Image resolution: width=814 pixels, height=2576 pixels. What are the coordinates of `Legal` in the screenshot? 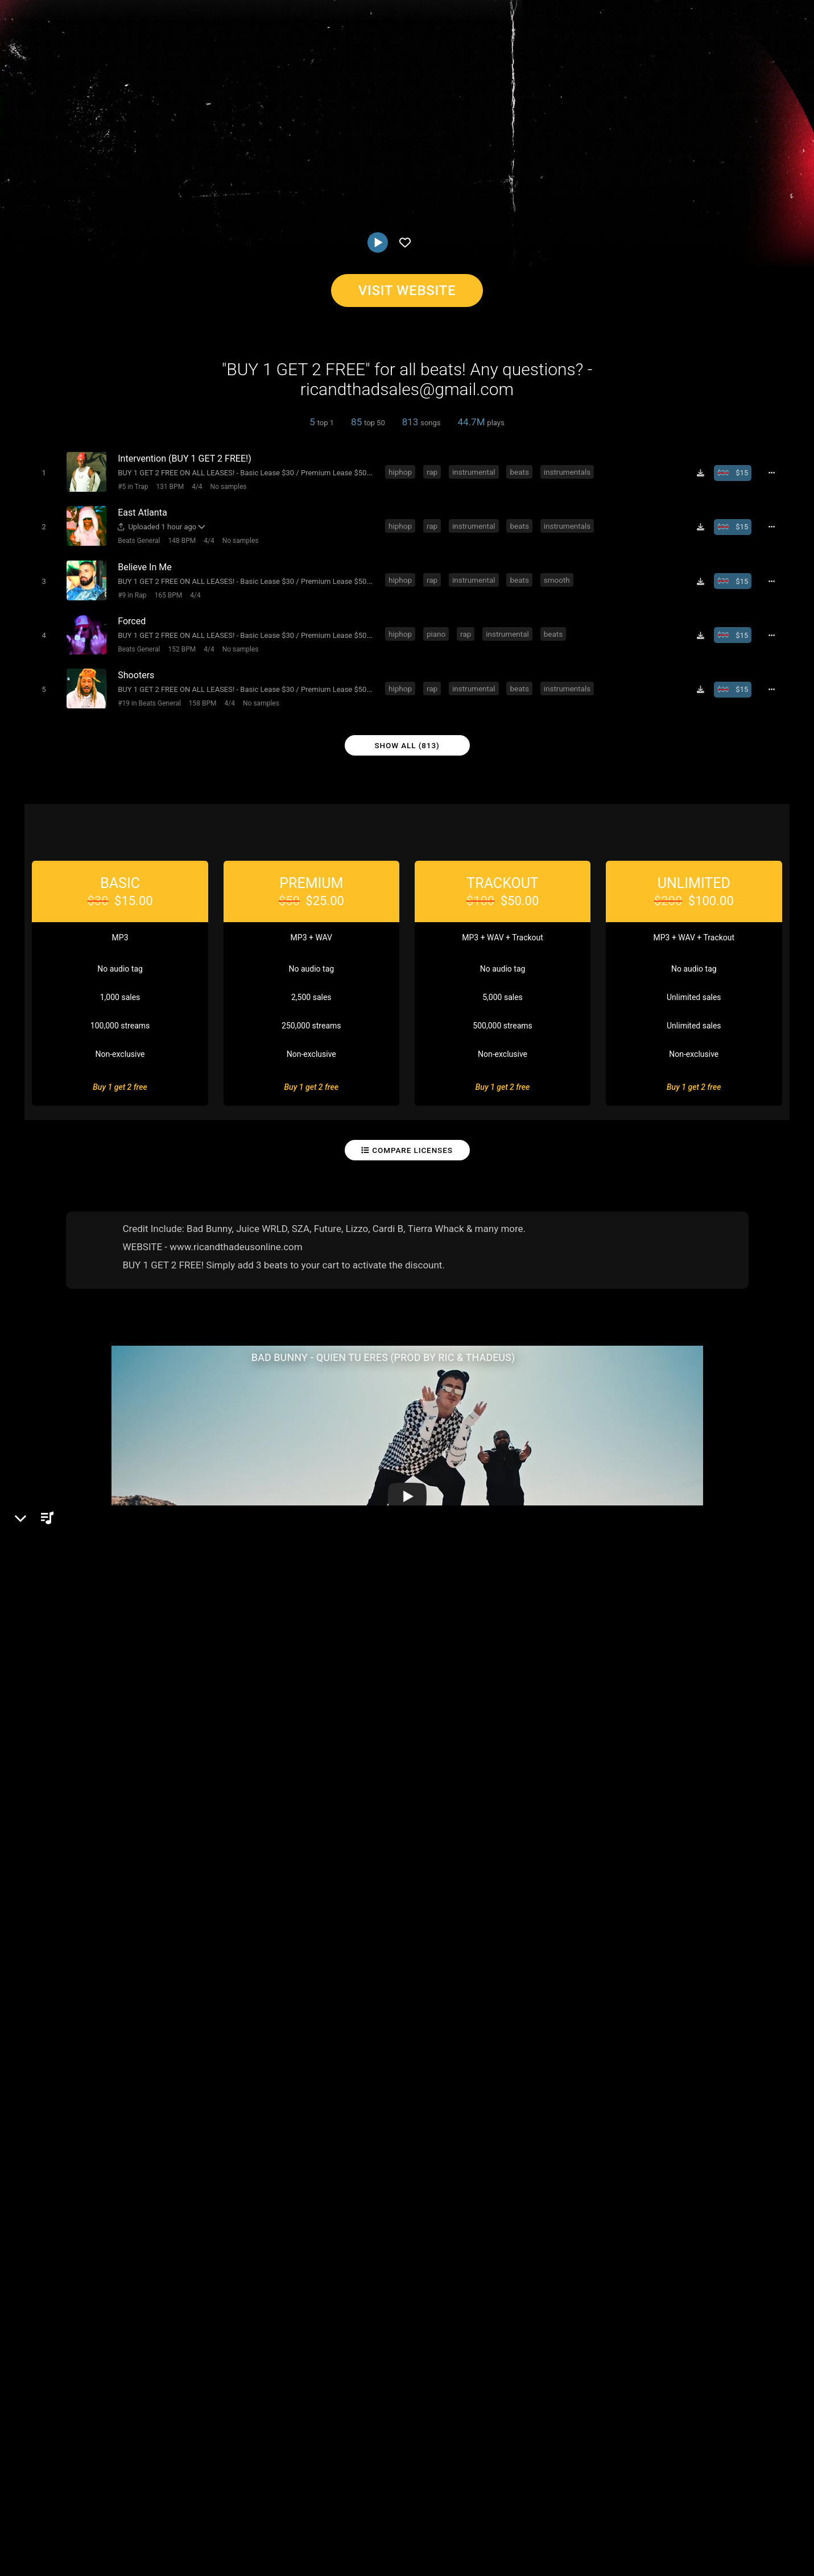 It's located at (306, 2508).